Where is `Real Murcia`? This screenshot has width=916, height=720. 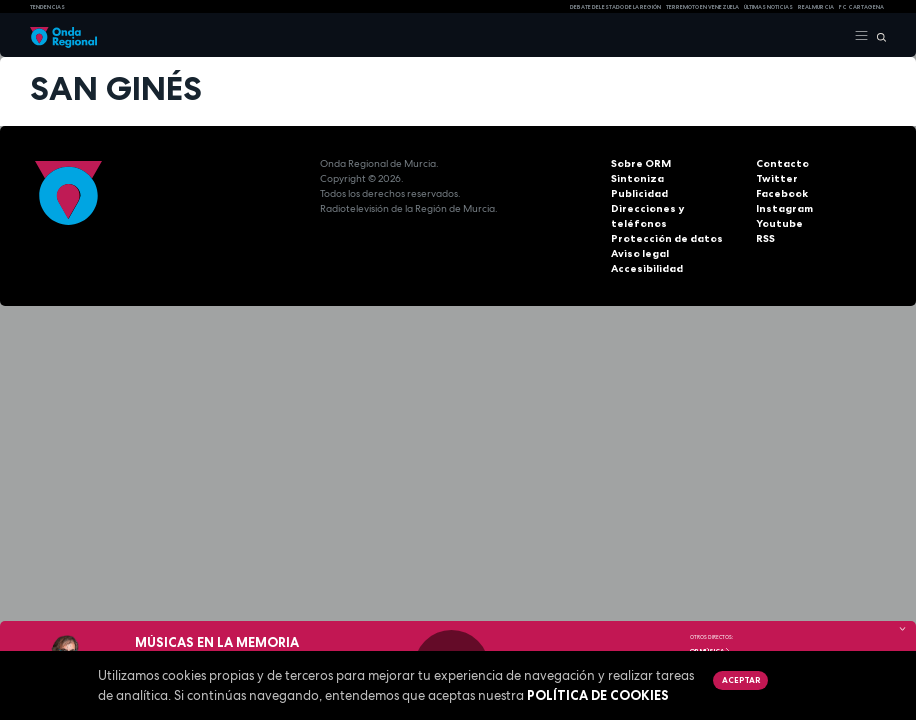 Real Murcia is located at coordinates (816, 7).